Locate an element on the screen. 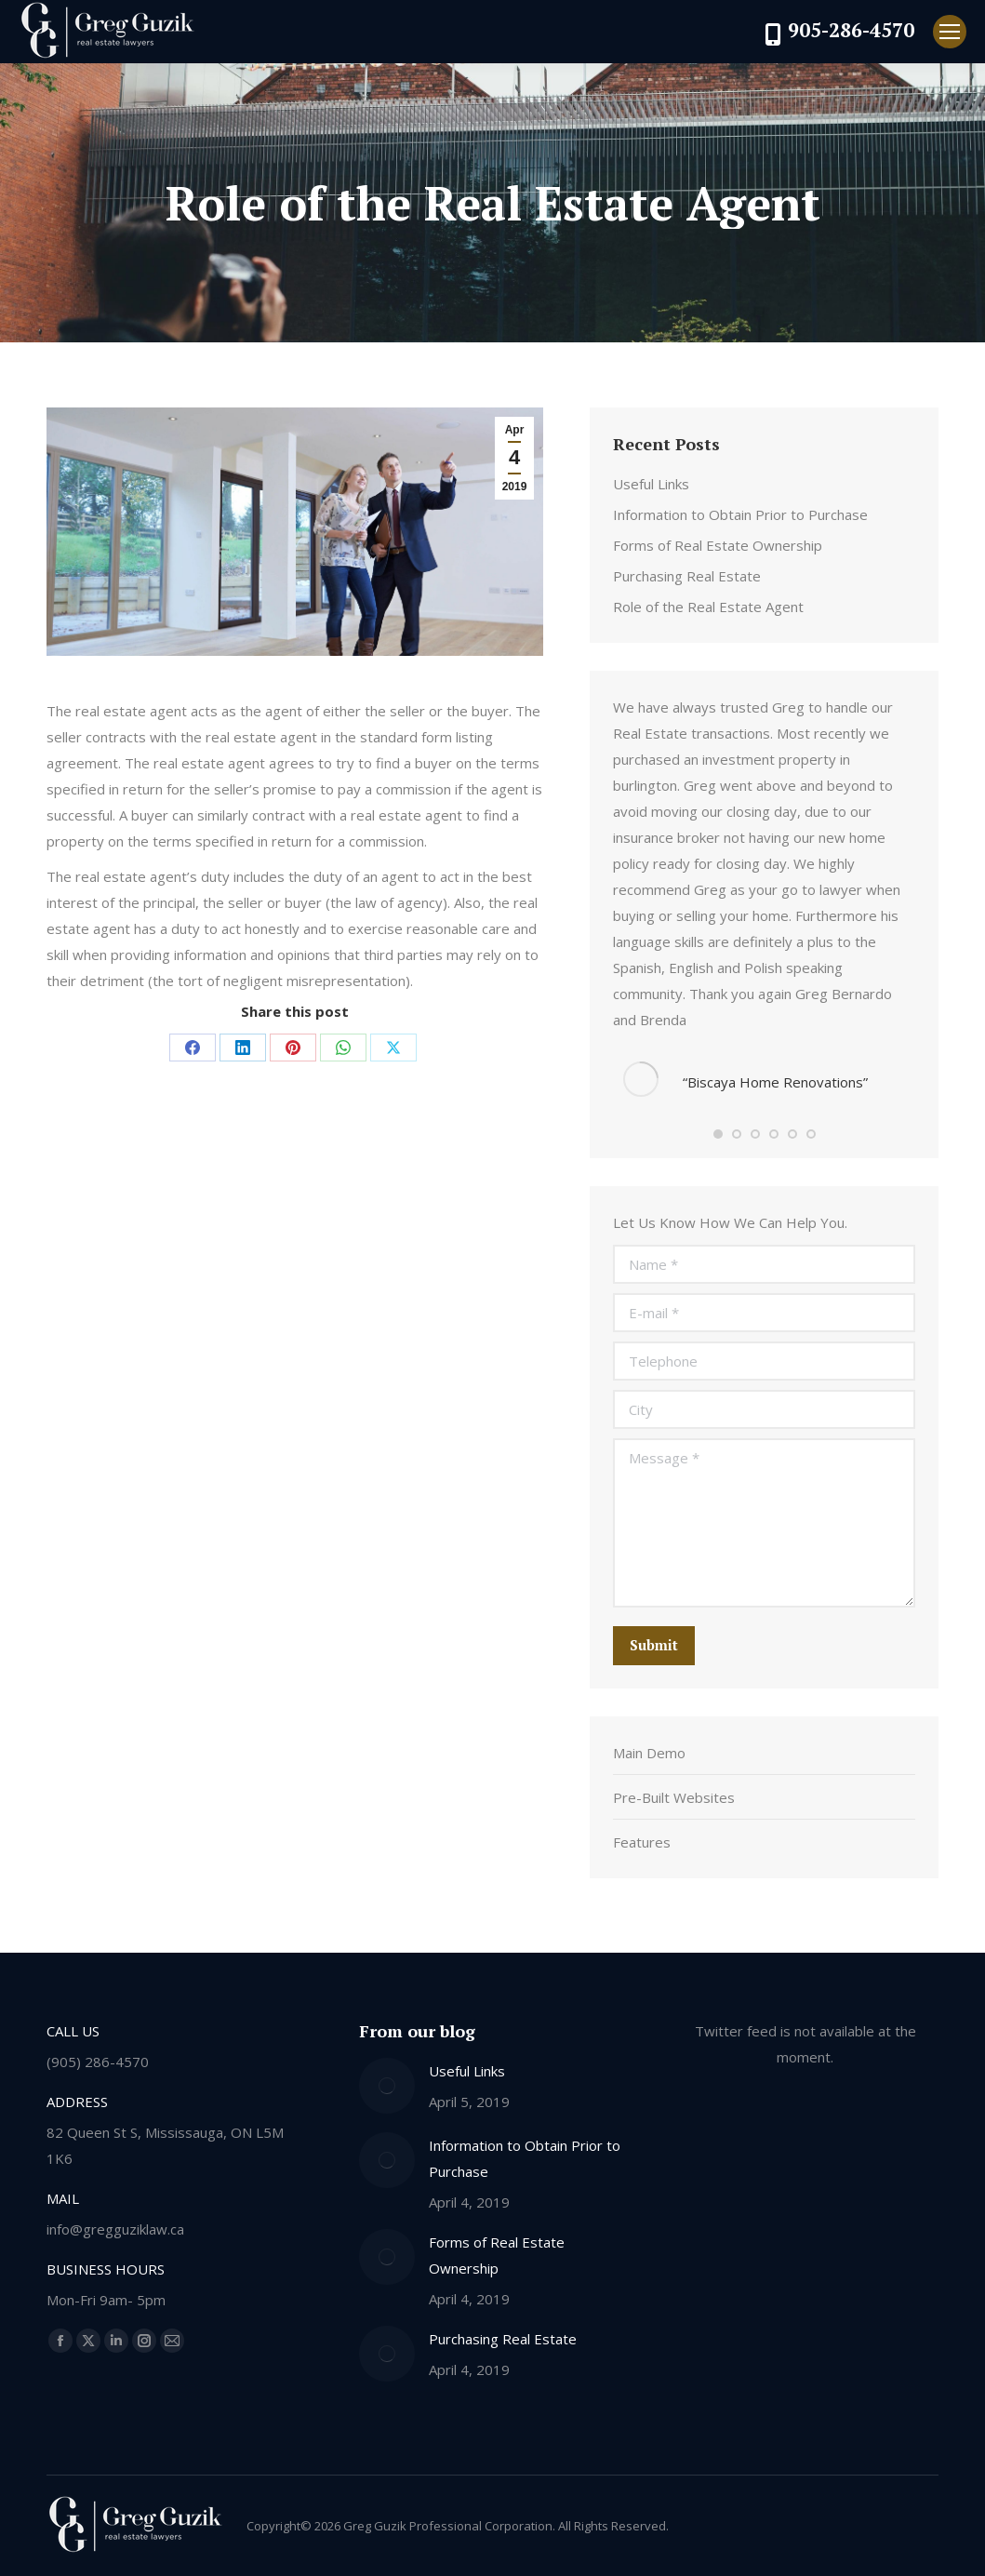 This screenshot has height=2576, width=985. [Mobile menu icon] is located at coordinates (949, 31).